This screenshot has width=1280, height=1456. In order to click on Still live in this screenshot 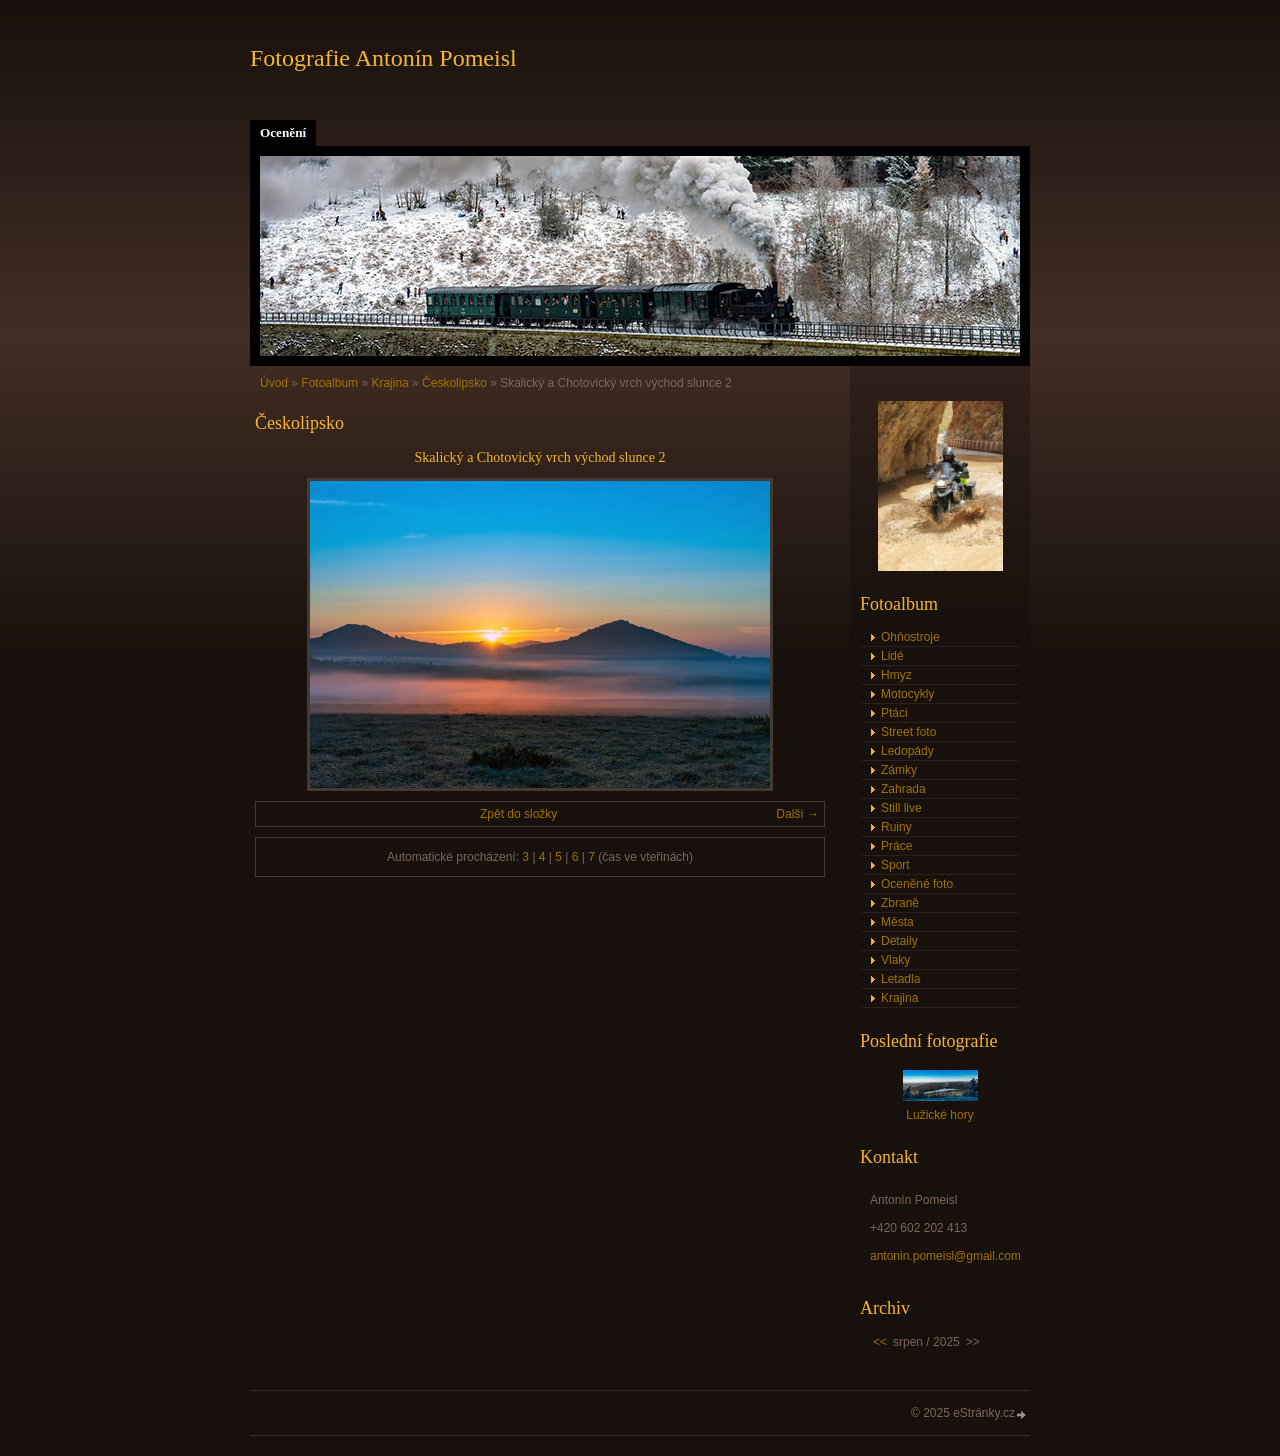, I will do `click(901, 808)`.